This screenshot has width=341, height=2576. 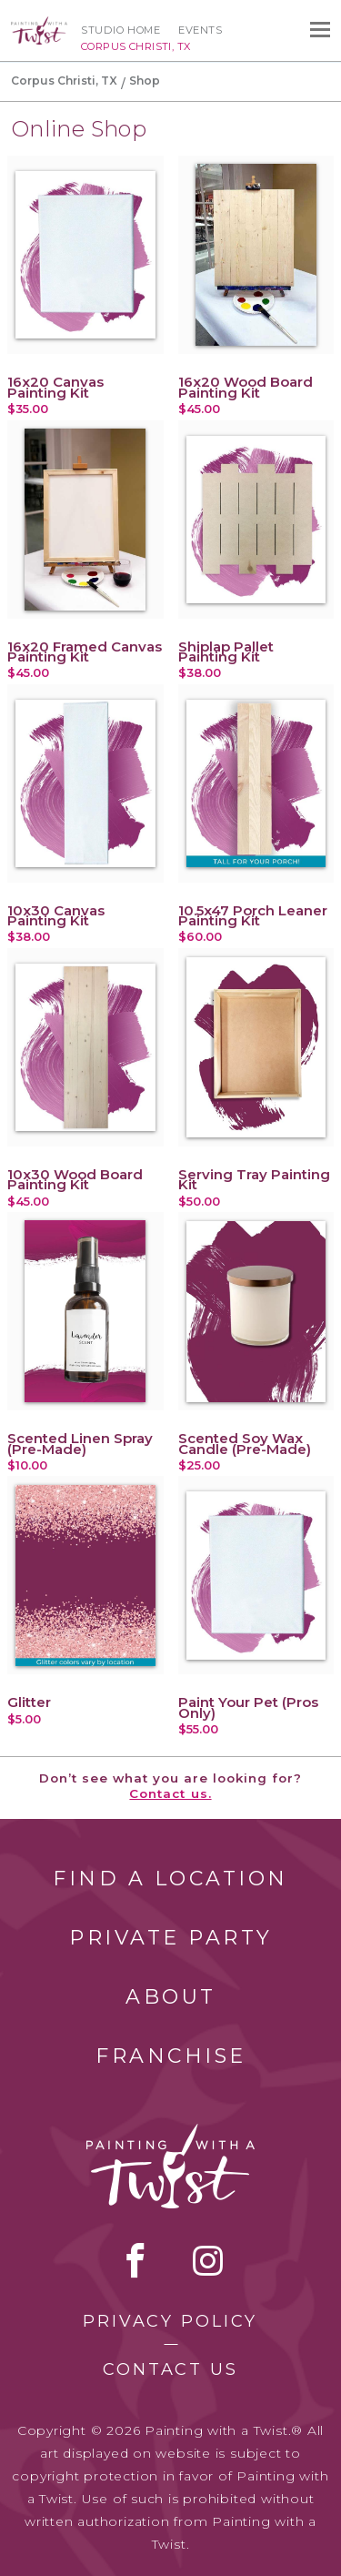 I want to click on Franchise, so click(x=170, y=2056).